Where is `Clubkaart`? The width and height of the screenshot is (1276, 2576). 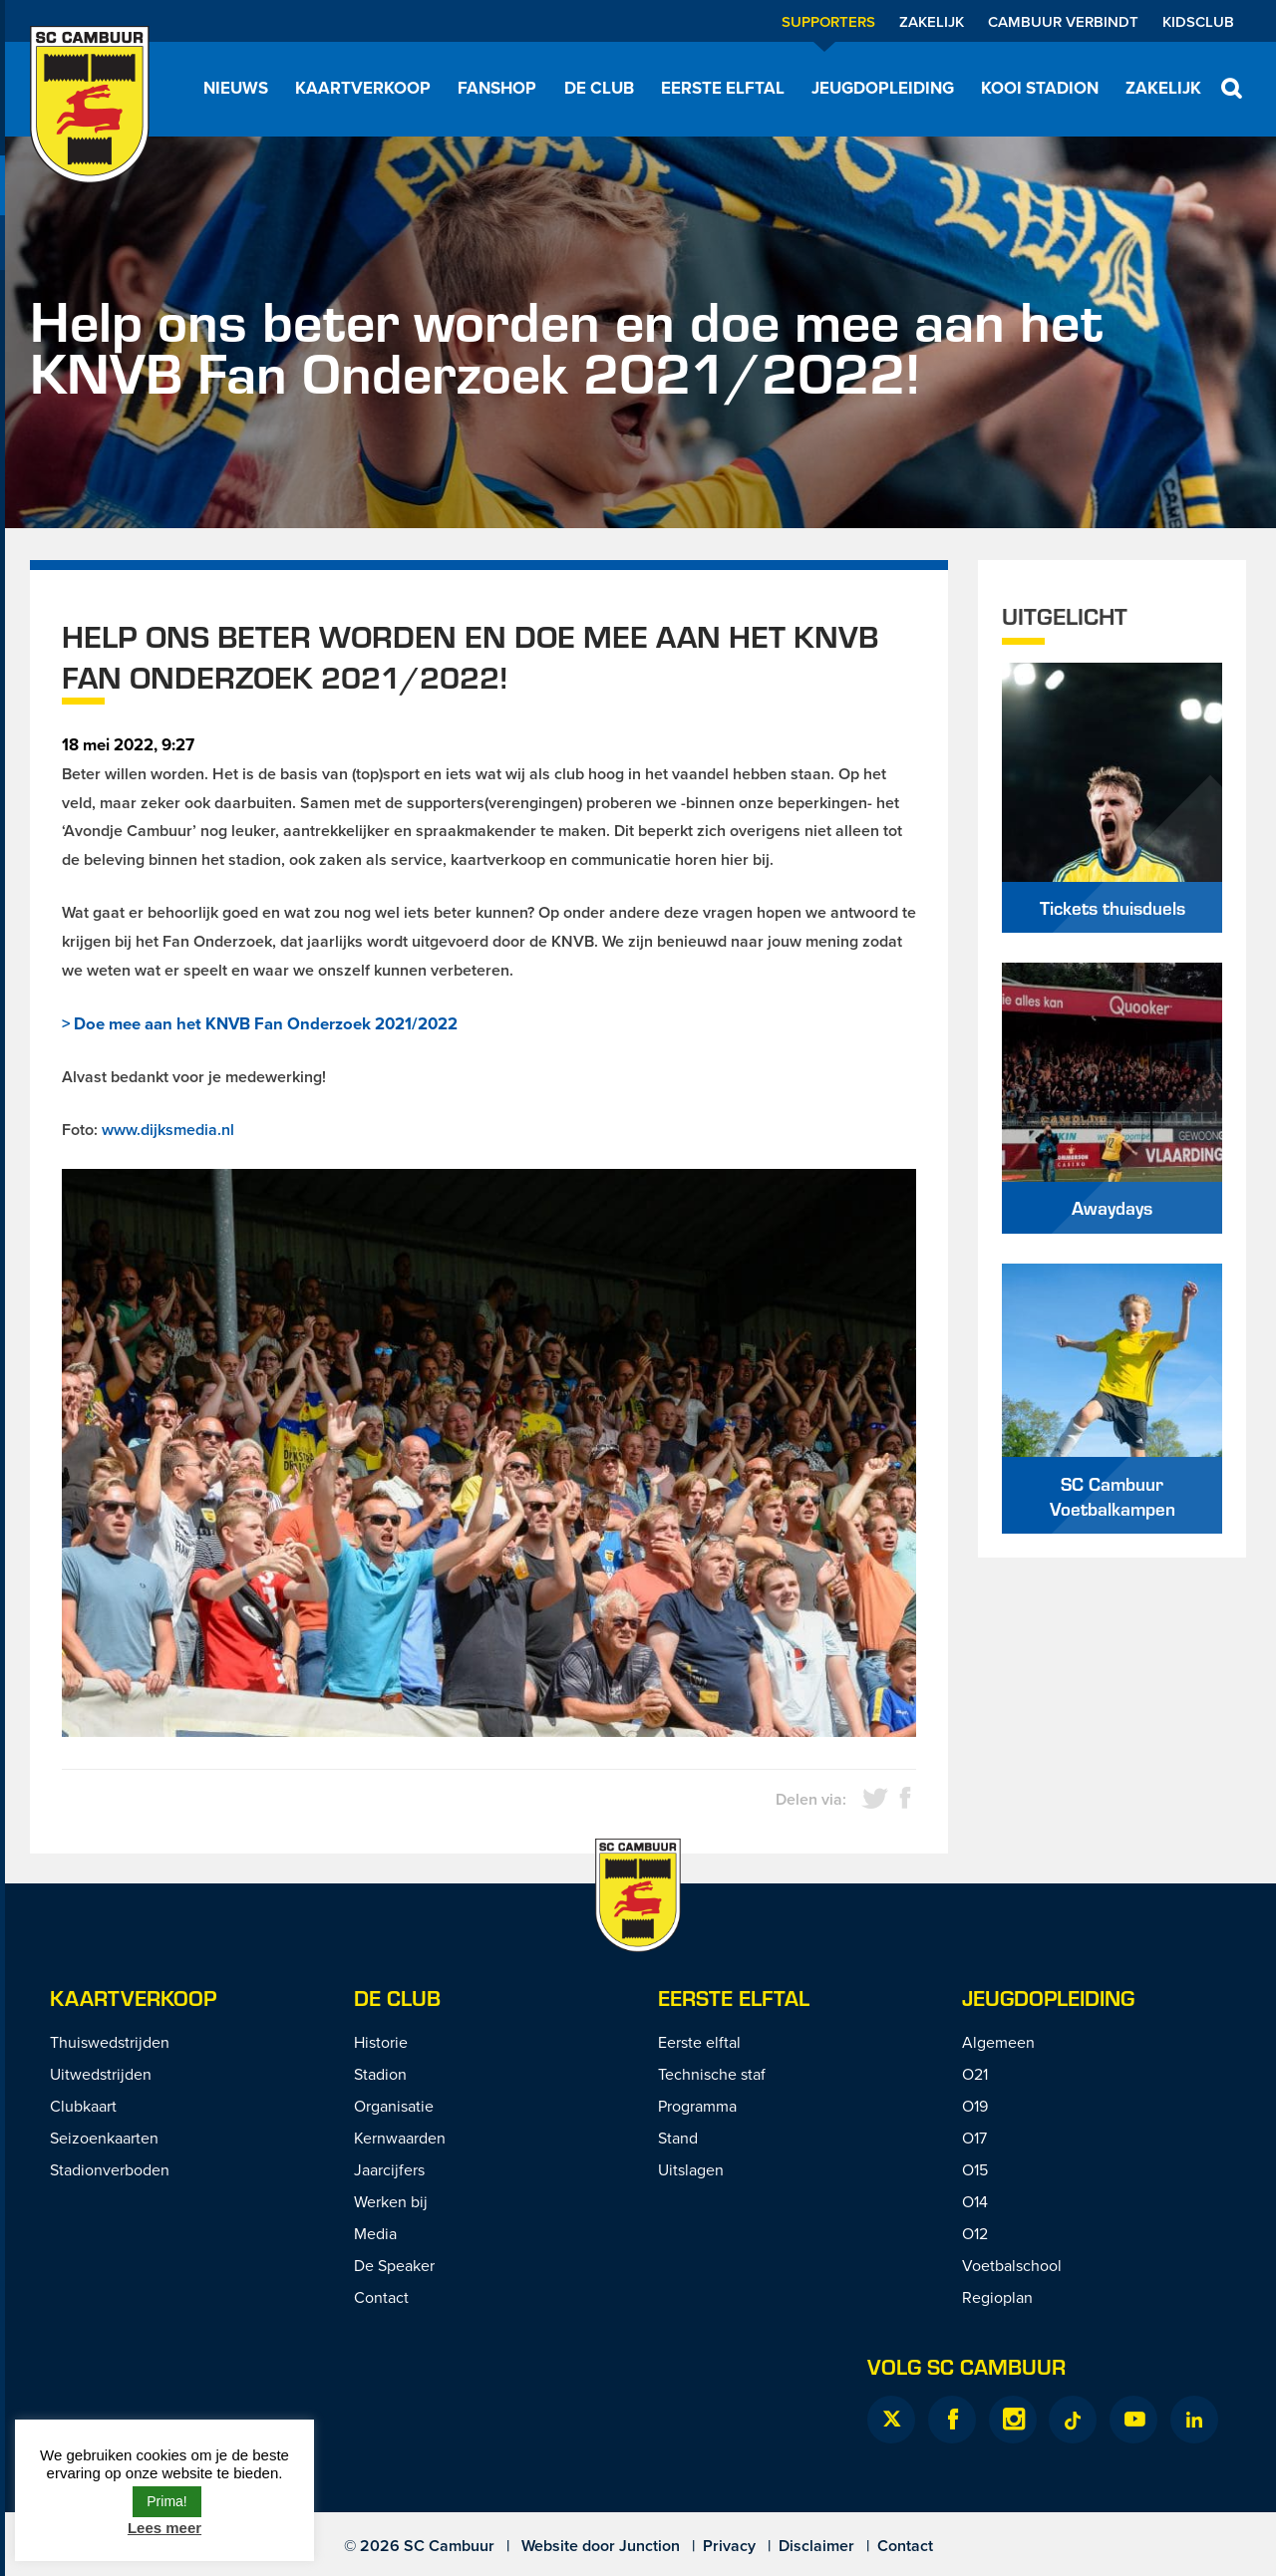
Clubkaart is located at coordinates (83, 2106).